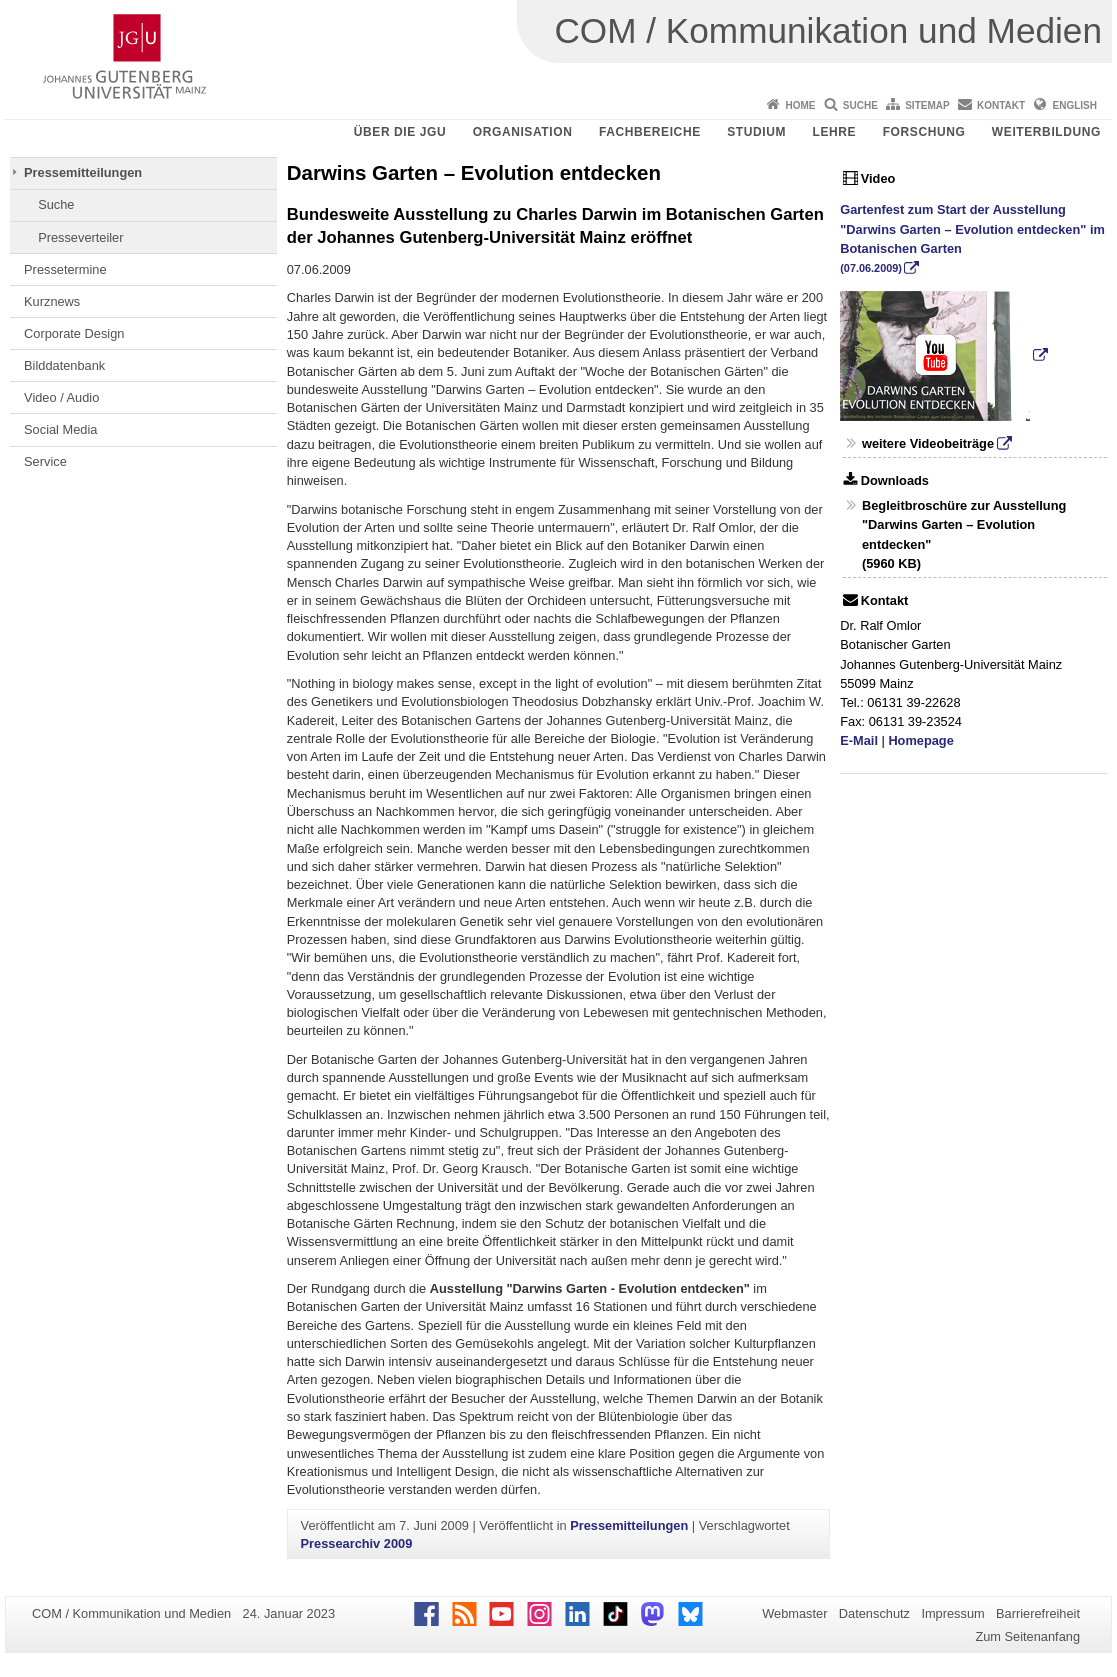 The height and width of the screenshot is (1677, 1117). Describe the element at coordinates (924, 132) in the screenshot. I see `Forschung` at that location.